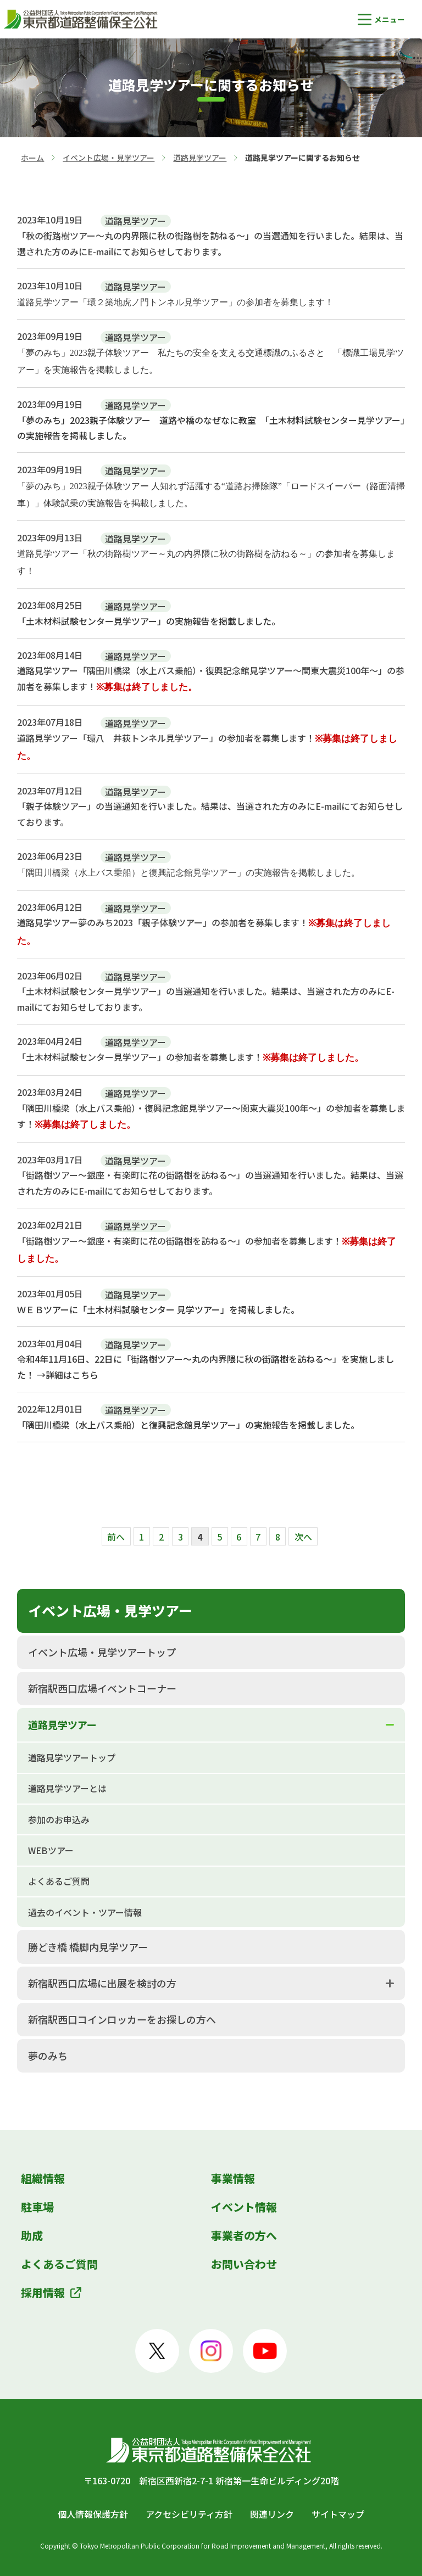 This screenshot has width=422, height=2576. What do you see at coordinates (158, 1309) in the screenshot?
I see `ＷＥＢツアーに「土木材料試験センター 見学ツアー」を掲載しました。` at bounding box center [158, 1309].